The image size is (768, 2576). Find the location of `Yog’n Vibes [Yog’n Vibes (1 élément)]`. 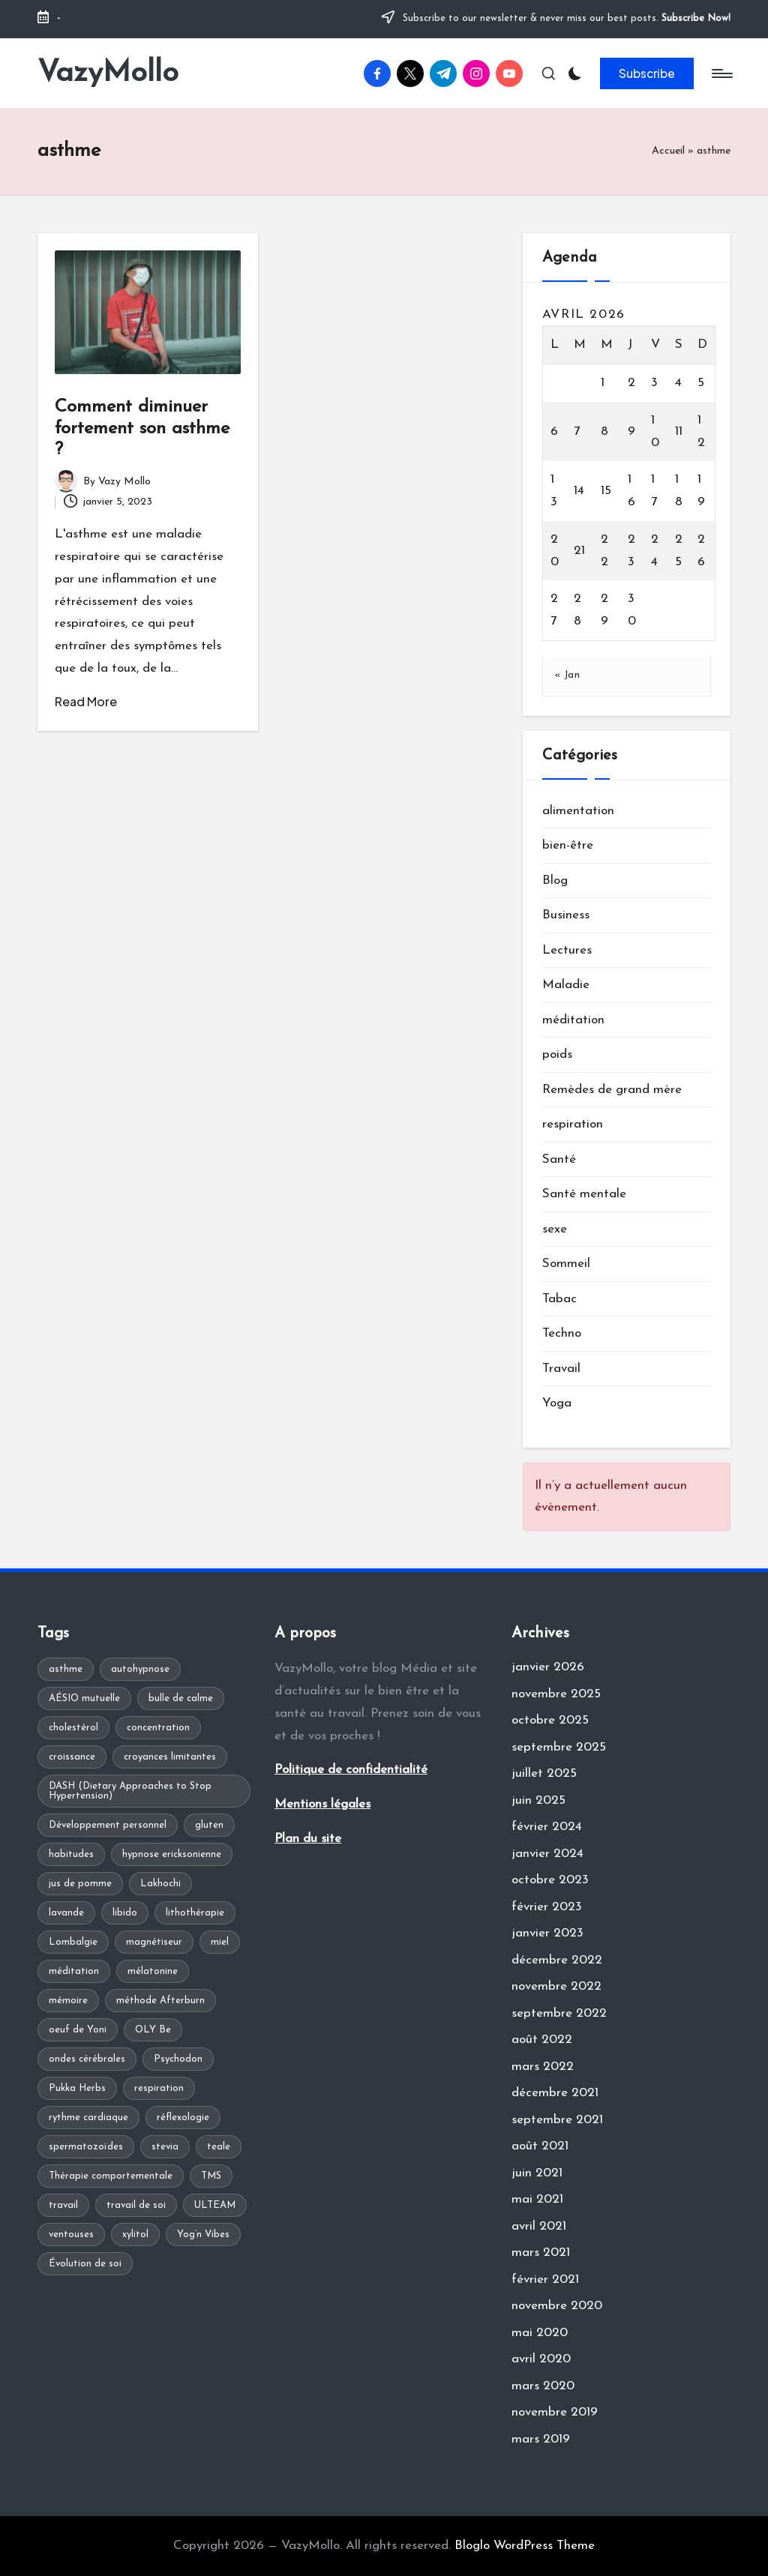

Yog’n Vibes [Yog’n Vibes (1 élément)] is located at coordinates (203, 2234).